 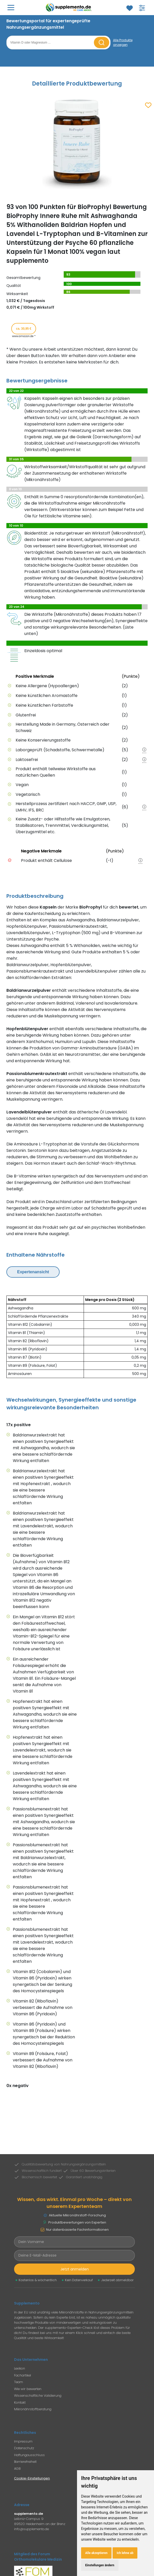 What do you see at coordinates (96, 2553) in the screenshot?
I see `Alle akzeptieren [button]` at bounding box center [96, 2553].